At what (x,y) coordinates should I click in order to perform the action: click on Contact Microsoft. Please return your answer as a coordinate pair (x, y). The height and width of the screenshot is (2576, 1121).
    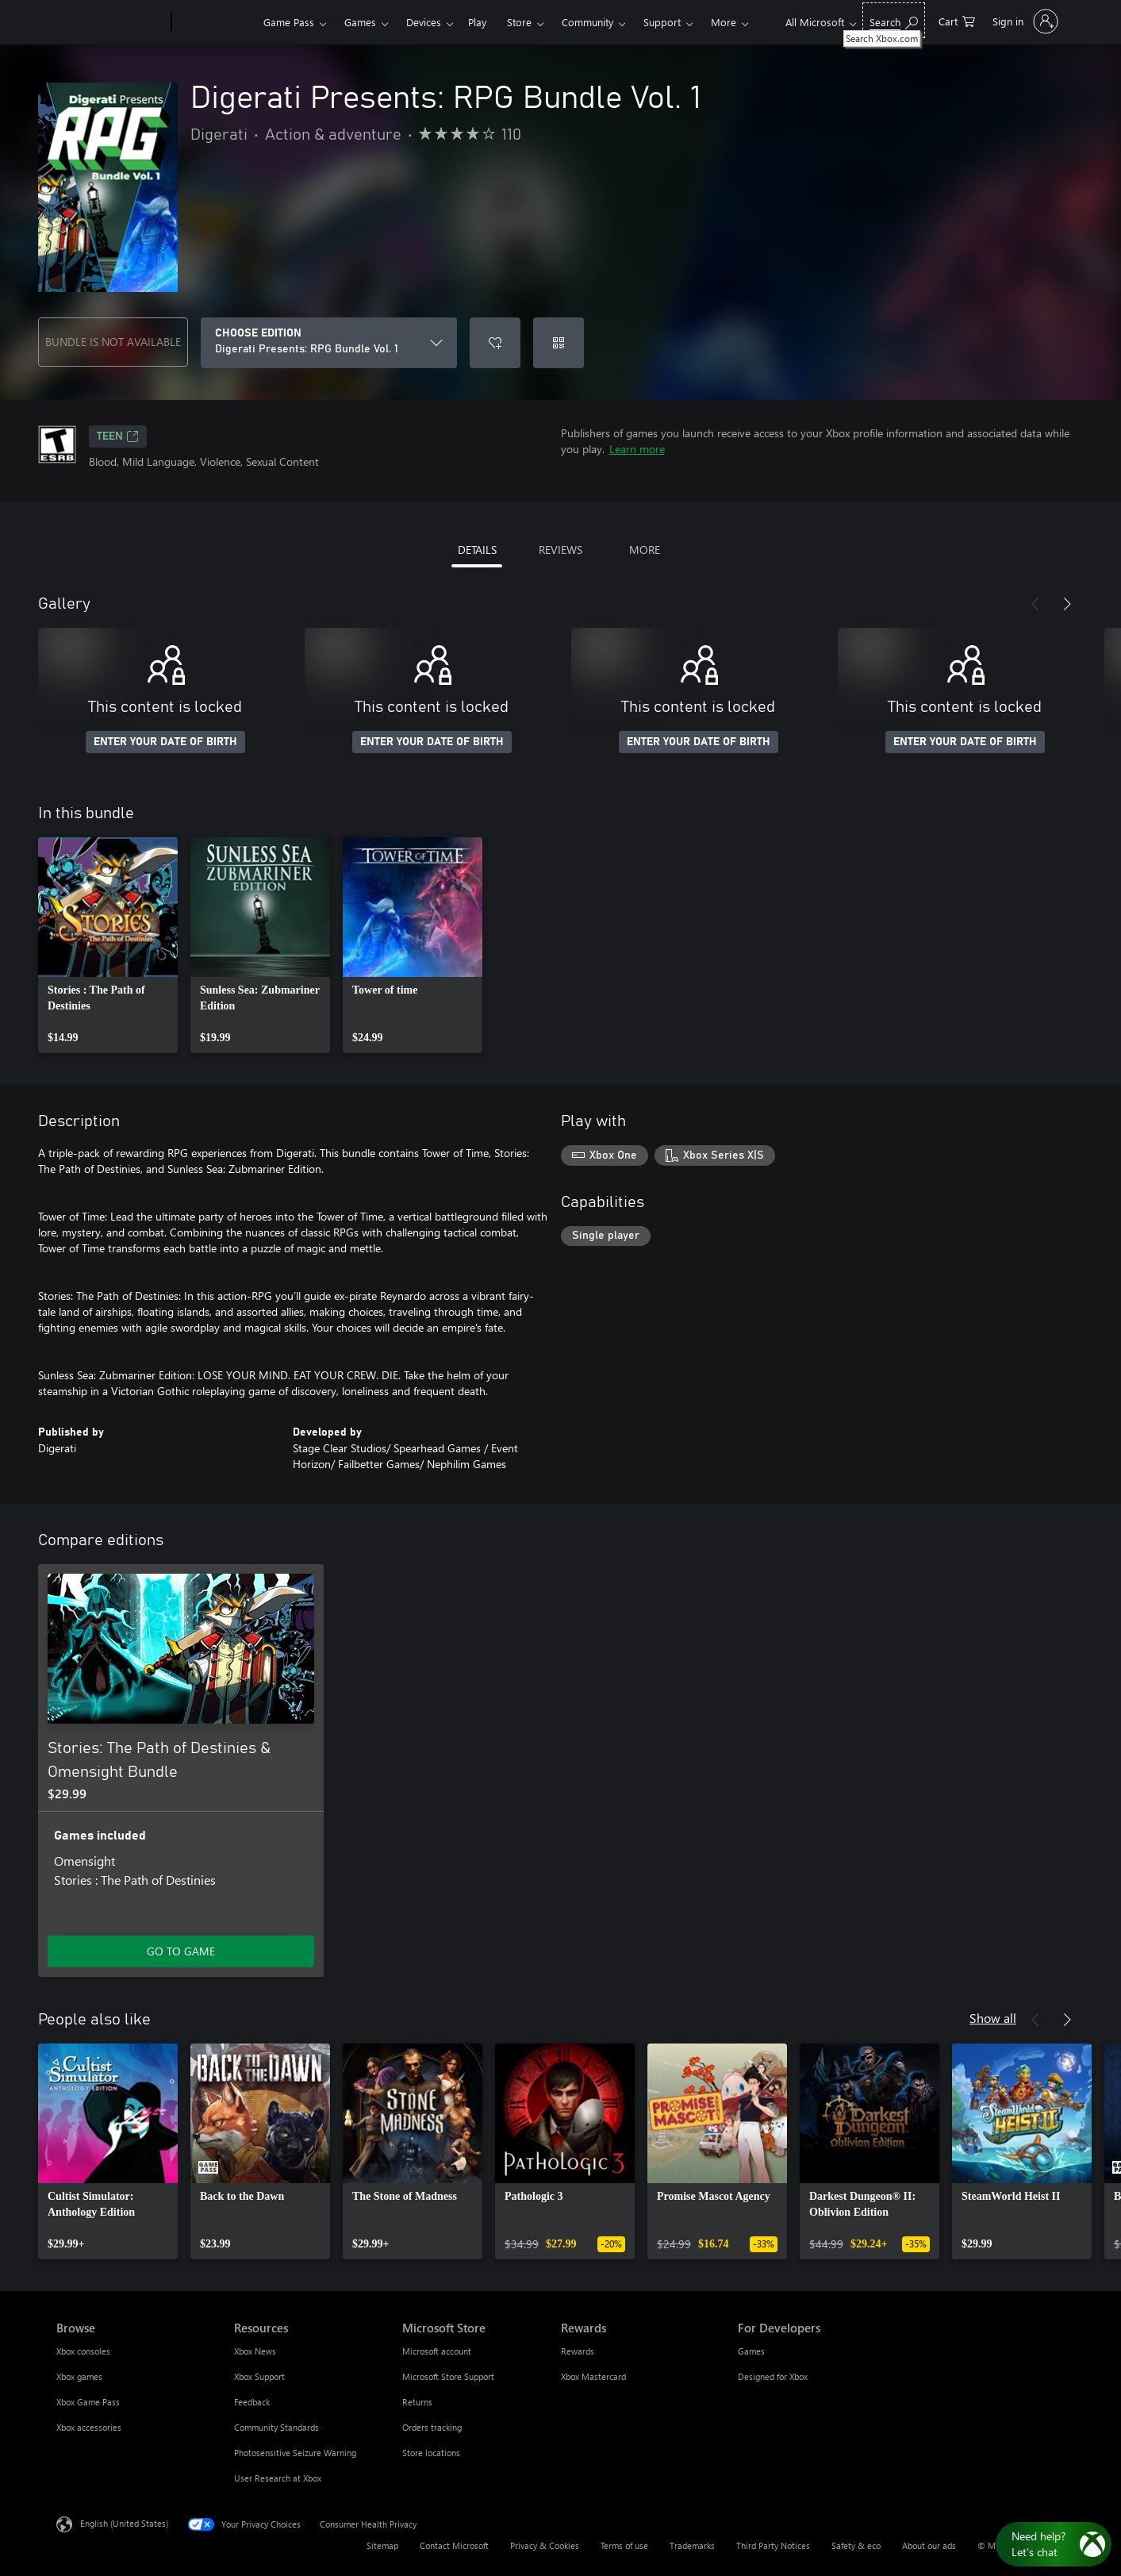
    Looking at the image, I should click on (454, 2545).